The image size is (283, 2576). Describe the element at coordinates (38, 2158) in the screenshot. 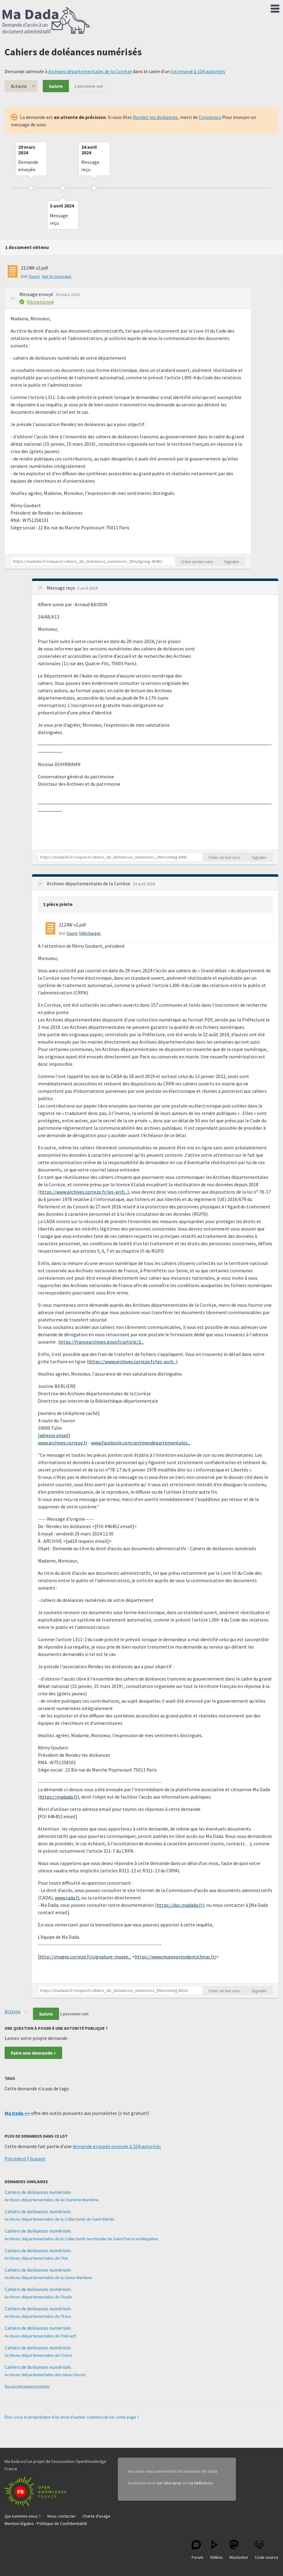

I see `Suivant` at that location.